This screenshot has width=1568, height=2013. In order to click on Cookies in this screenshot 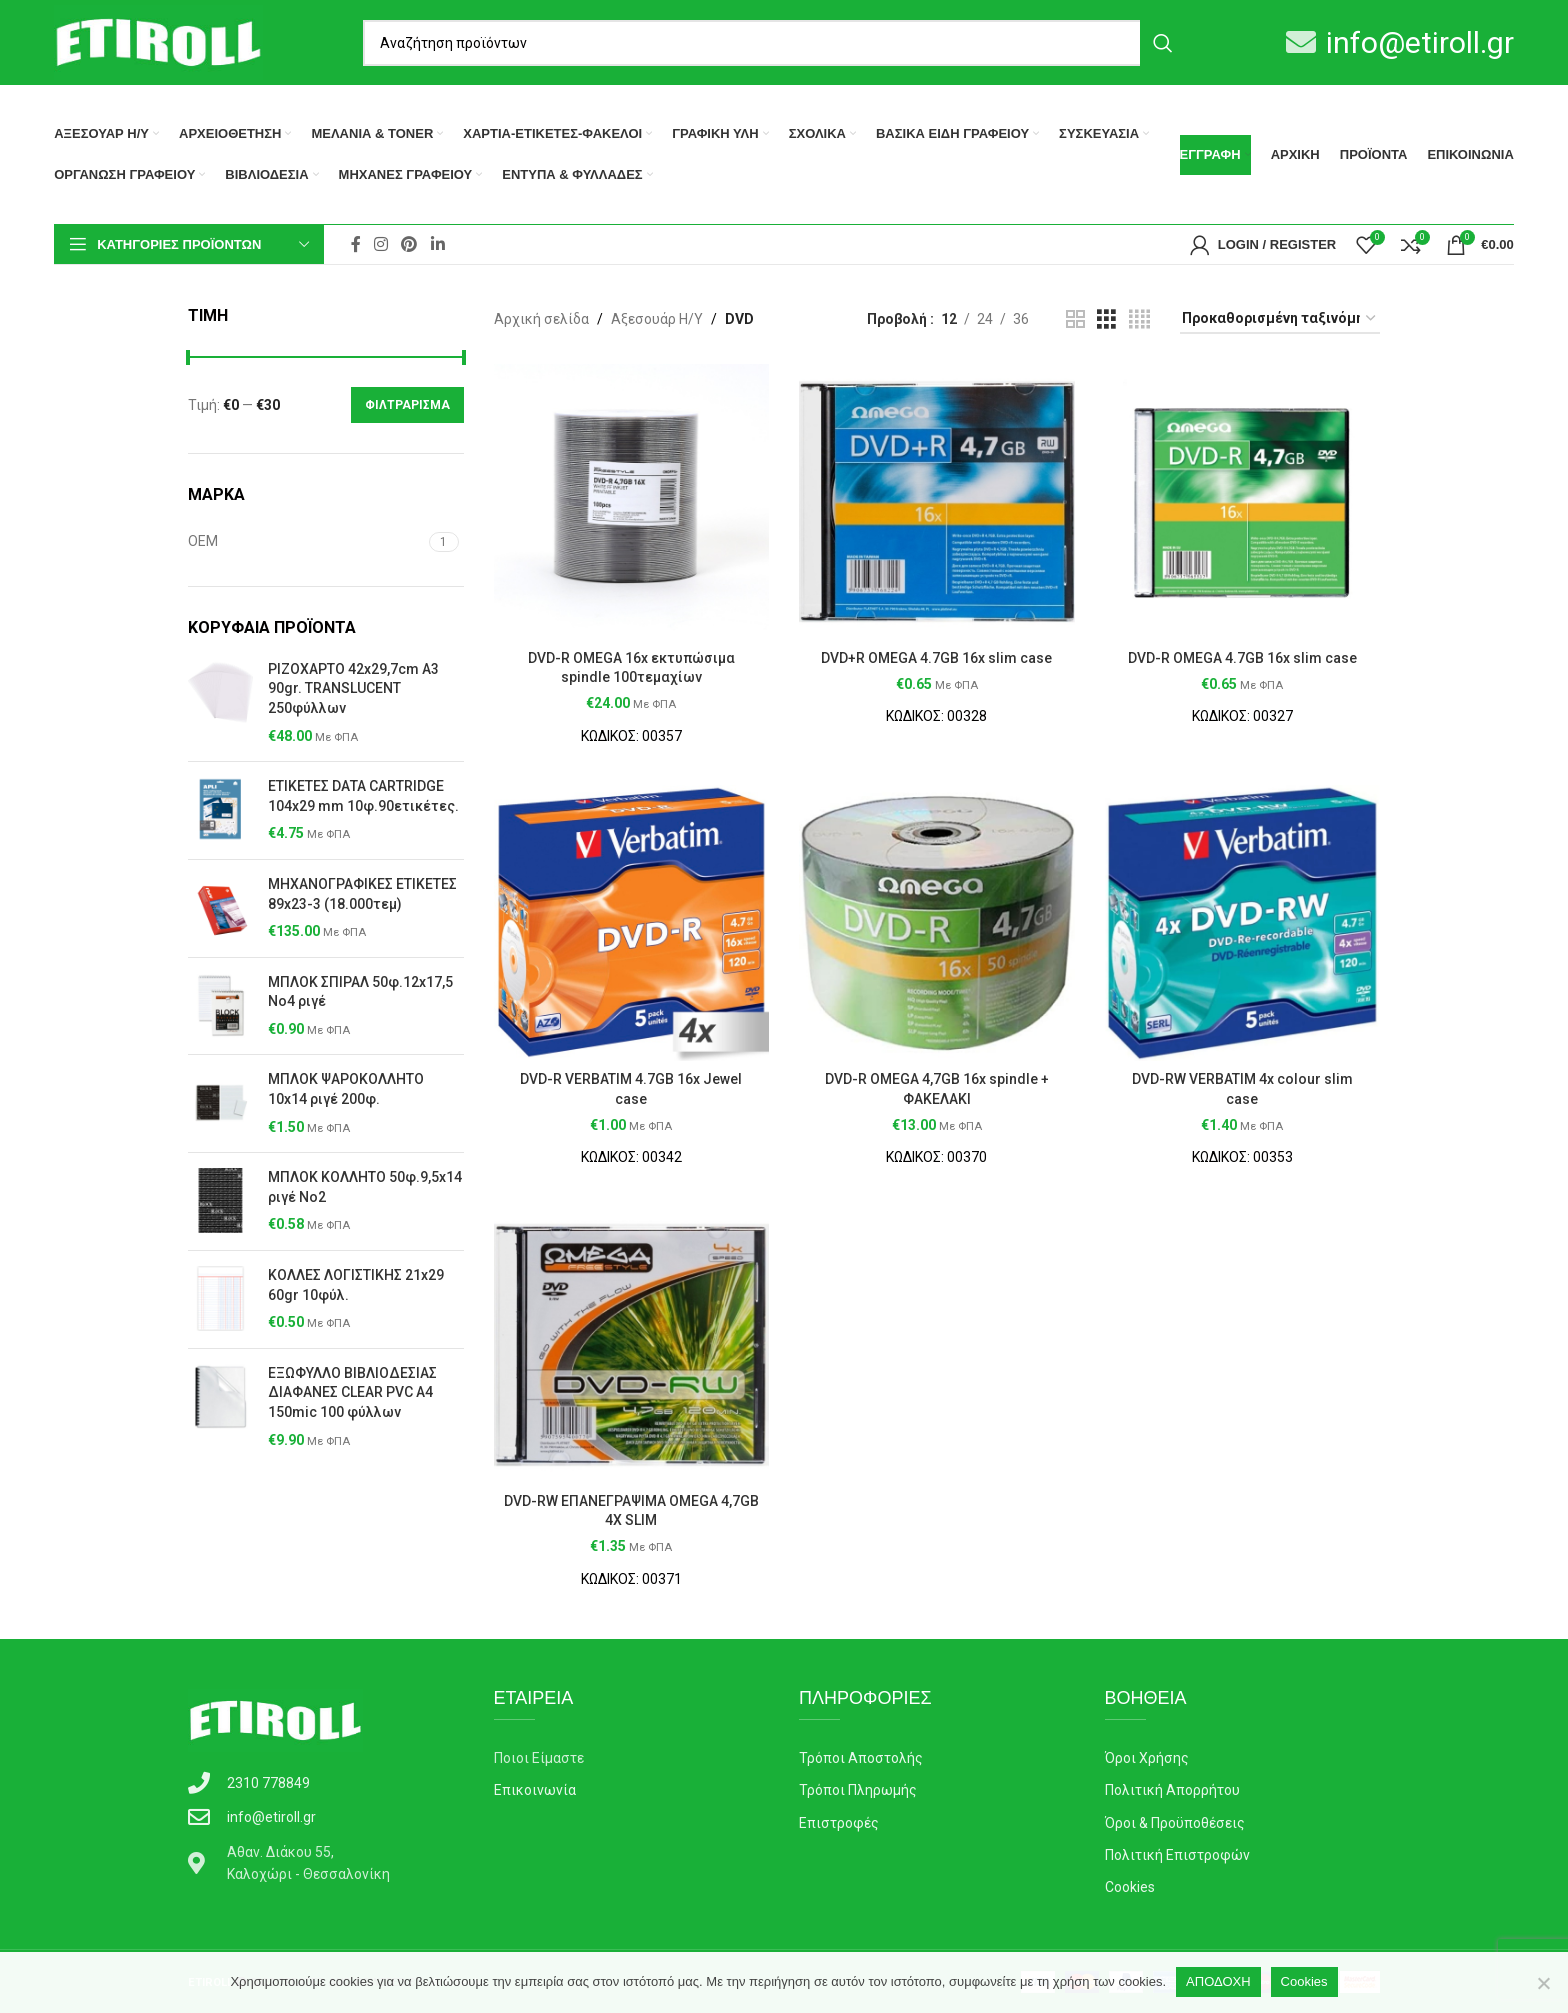, I will do `click(1304, 1981)`.